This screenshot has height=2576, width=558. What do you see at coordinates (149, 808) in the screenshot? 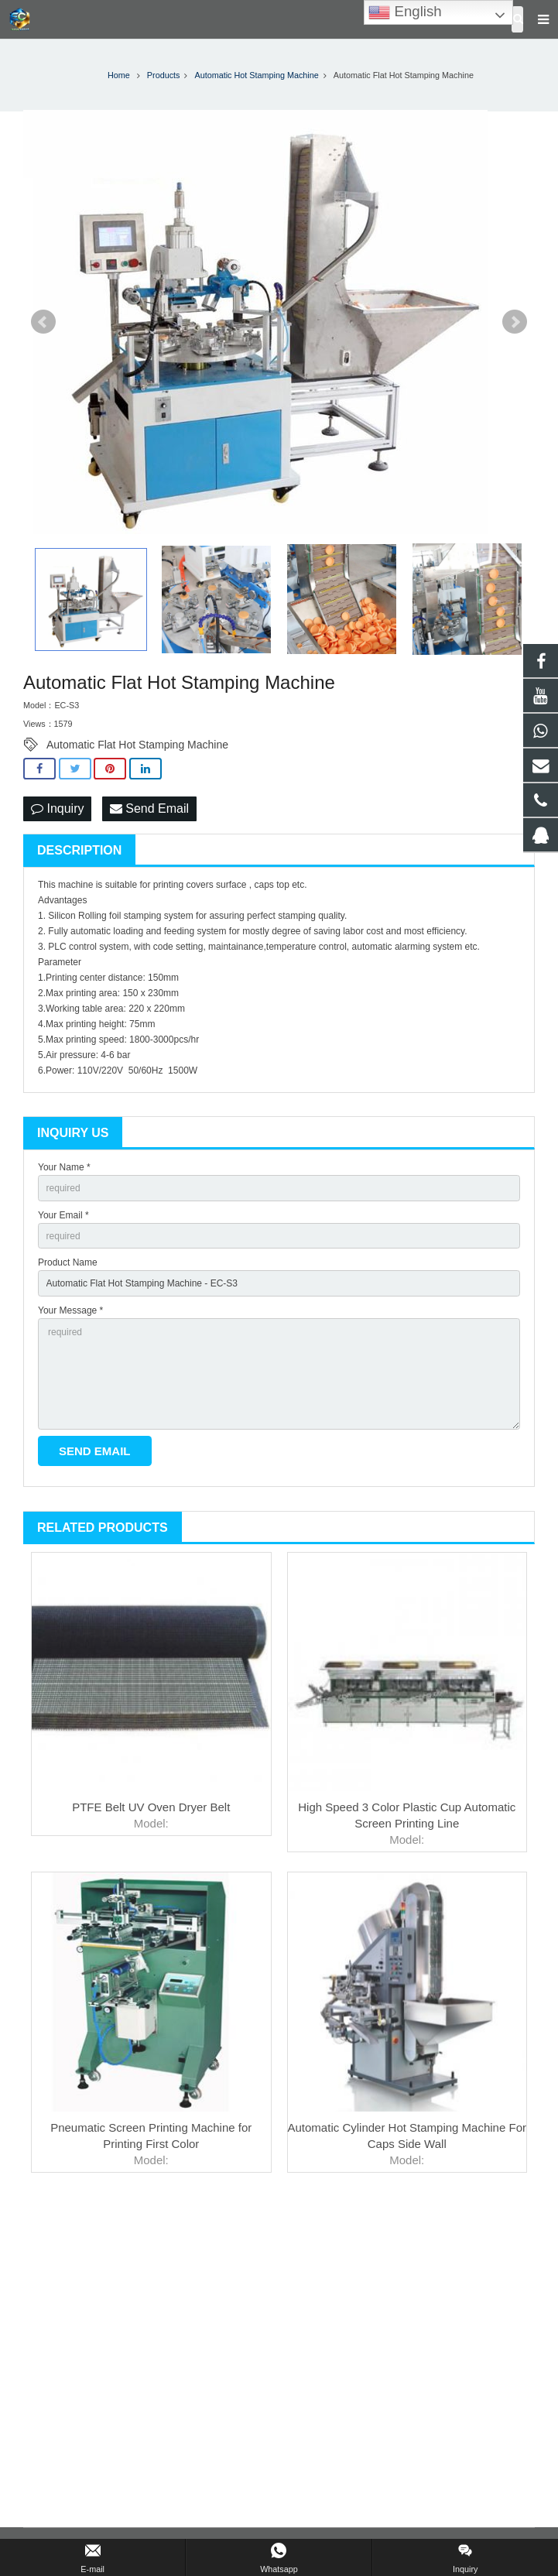
I see `Send Email` at bounding box center [149, 808].